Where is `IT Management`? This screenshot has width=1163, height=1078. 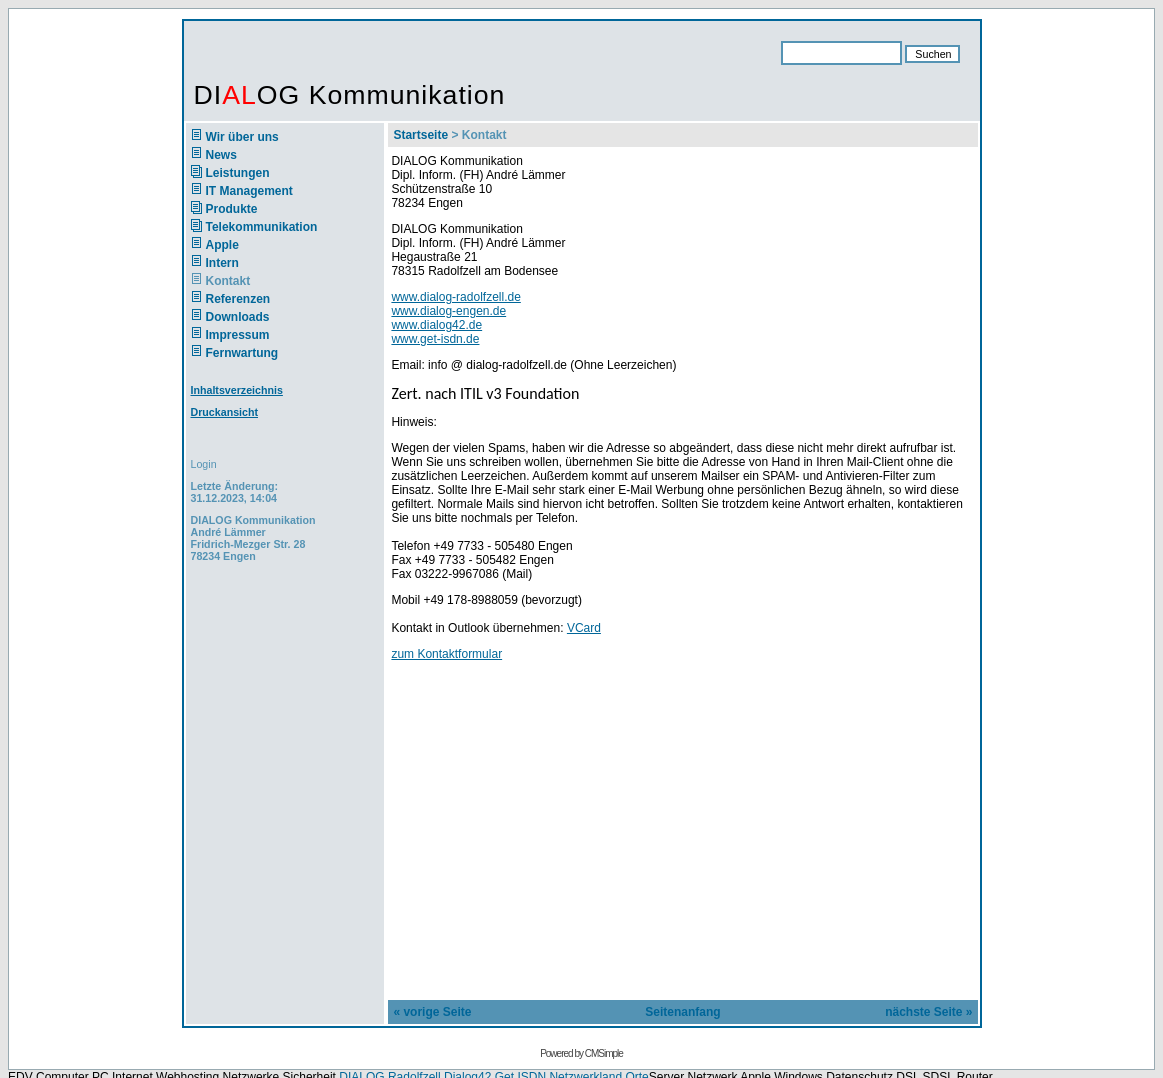 IT Management is located at coordinates (249, 191).